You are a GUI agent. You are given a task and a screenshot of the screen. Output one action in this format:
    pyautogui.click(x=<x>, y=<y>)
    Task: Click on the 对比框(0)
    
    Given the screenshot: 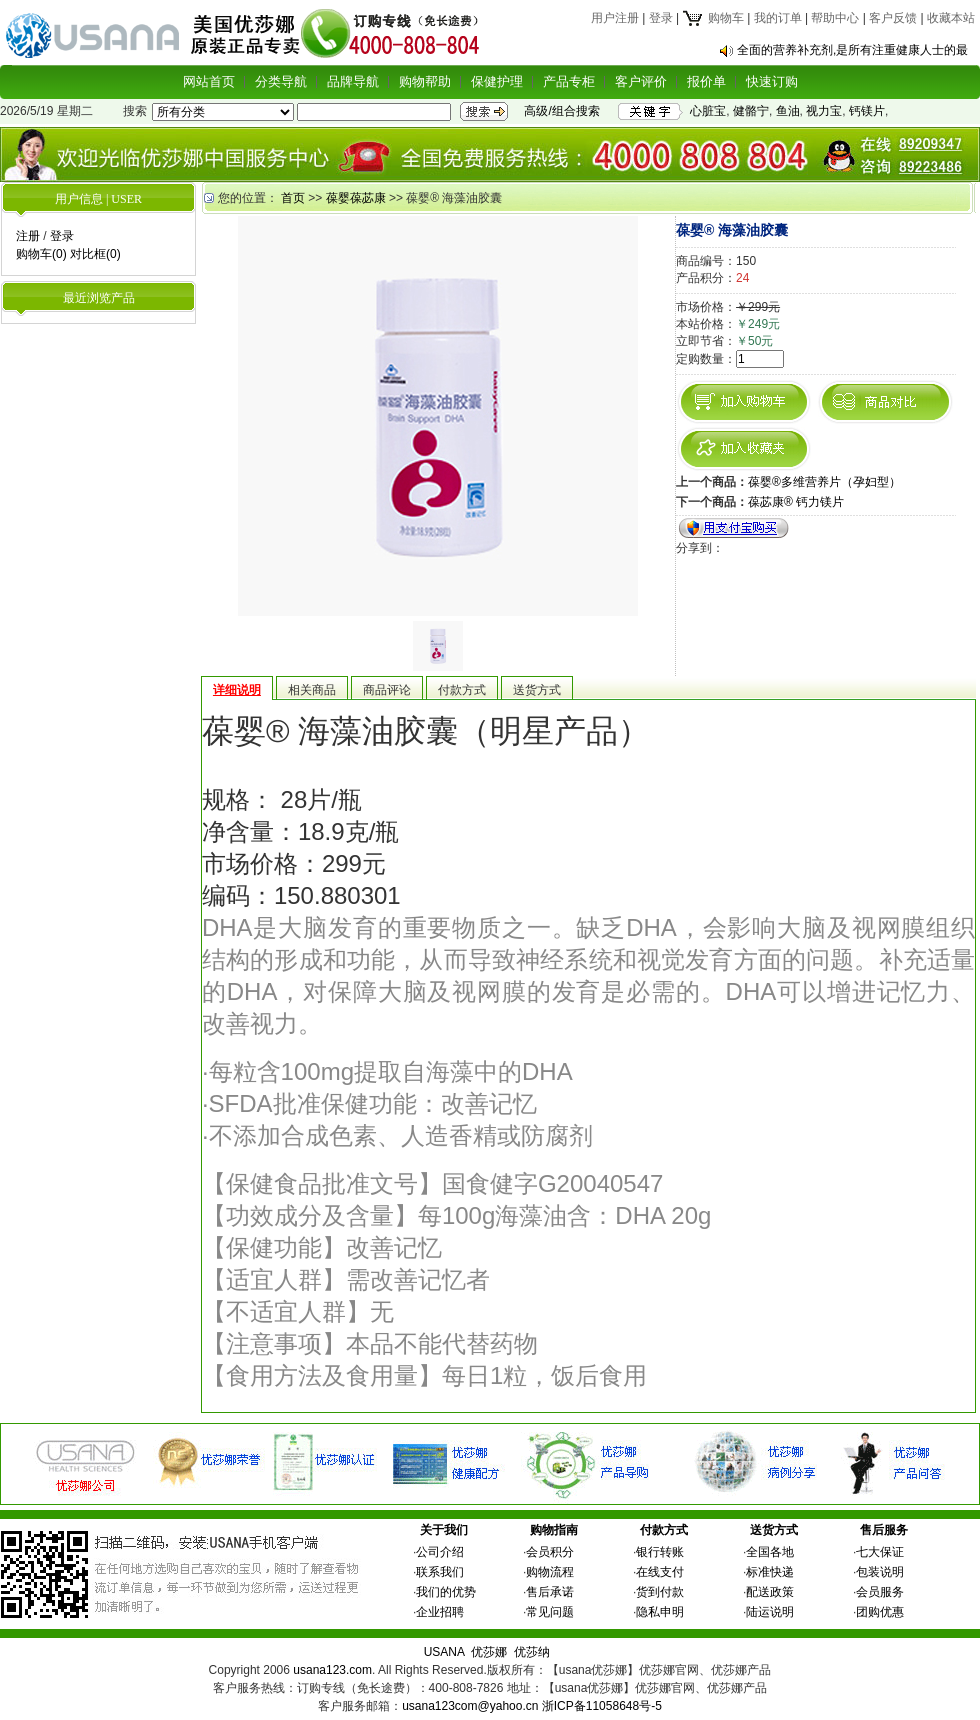 What is the action you would take?
    pyautogui.click(x=95, y=254)
    